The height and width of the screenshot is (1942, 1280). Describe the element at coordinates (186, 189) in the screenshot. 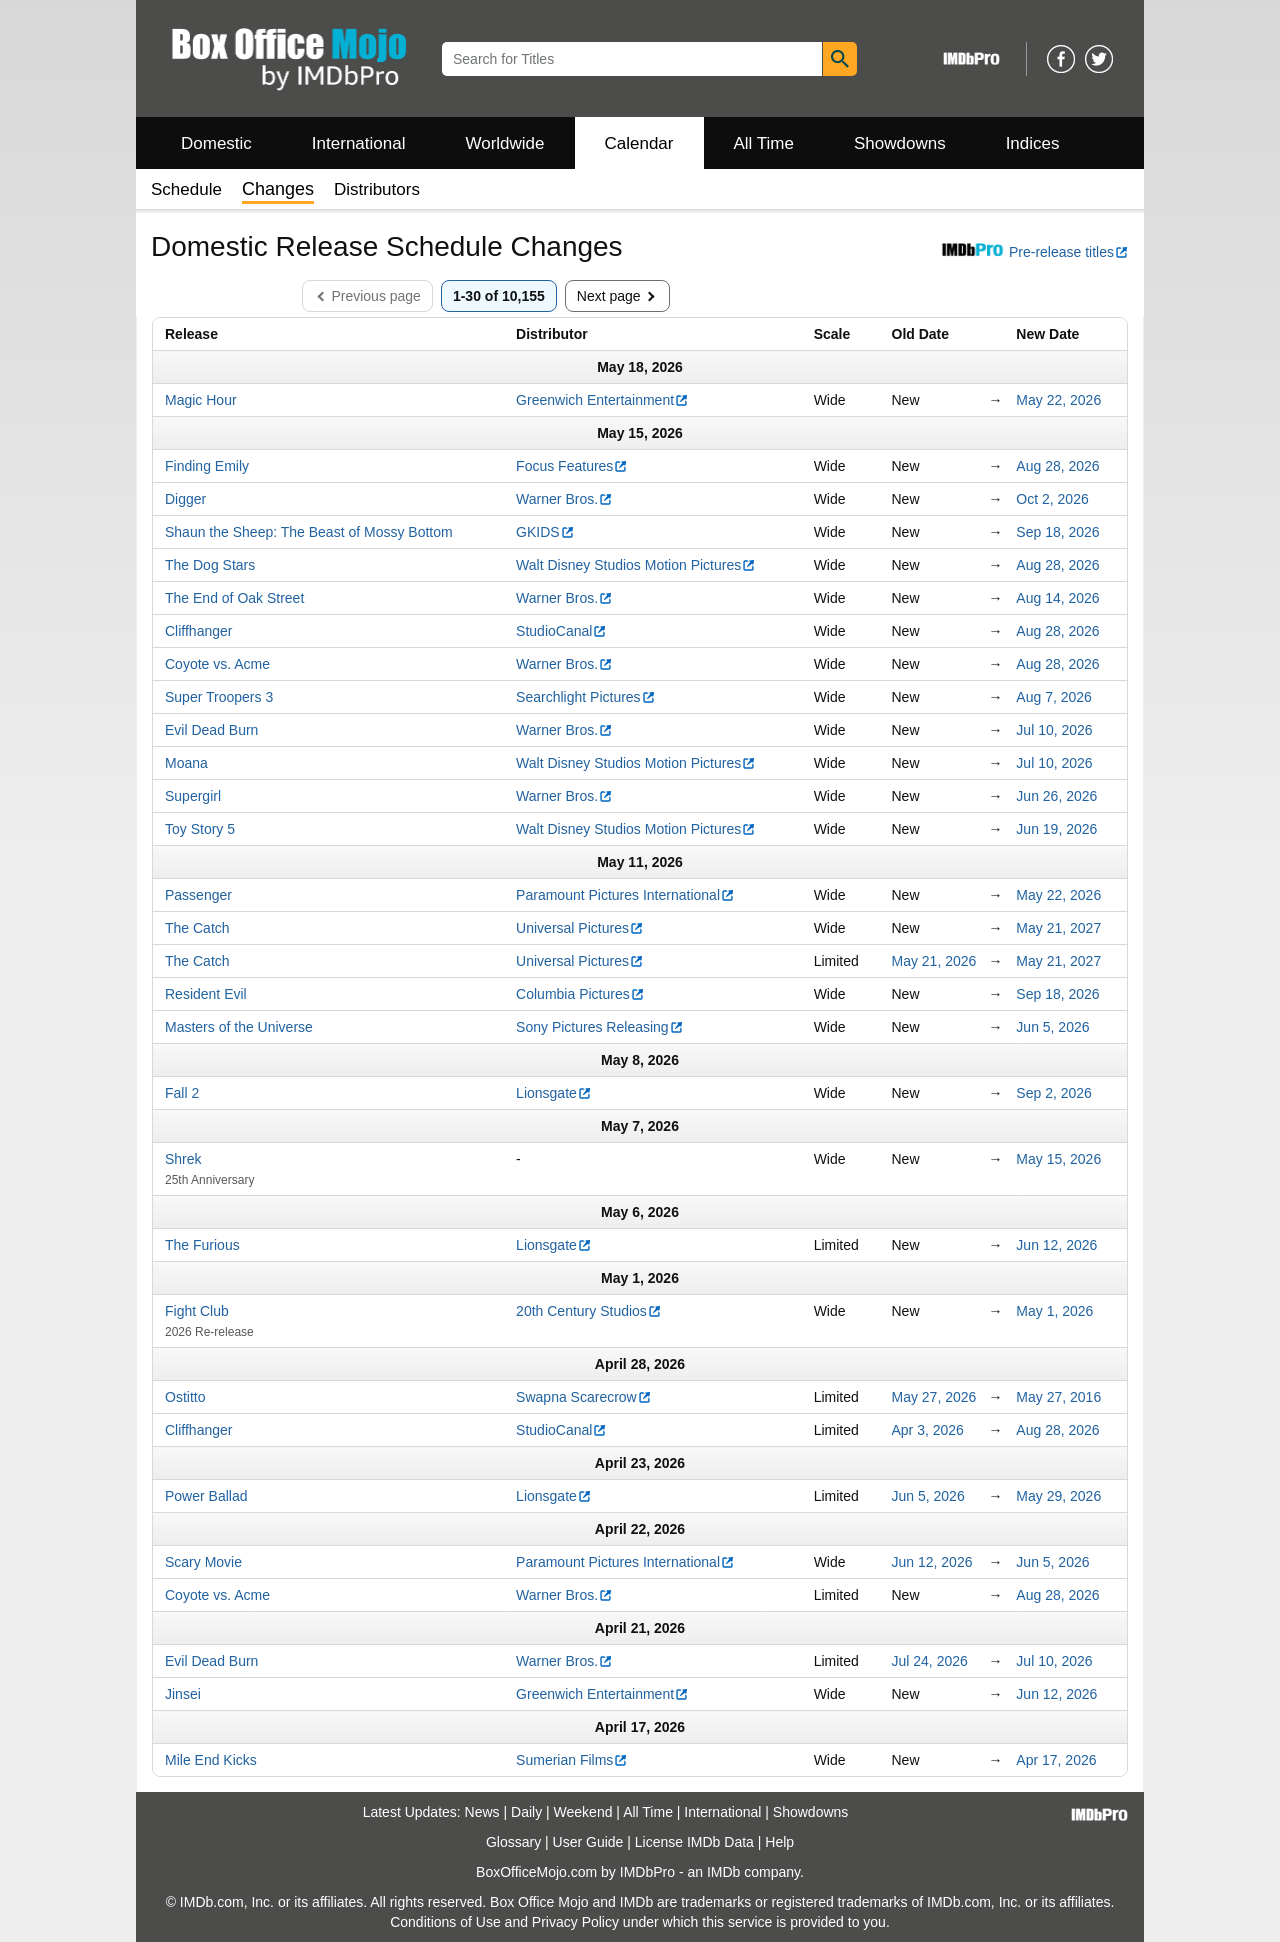

I see `Schedule` at that location.